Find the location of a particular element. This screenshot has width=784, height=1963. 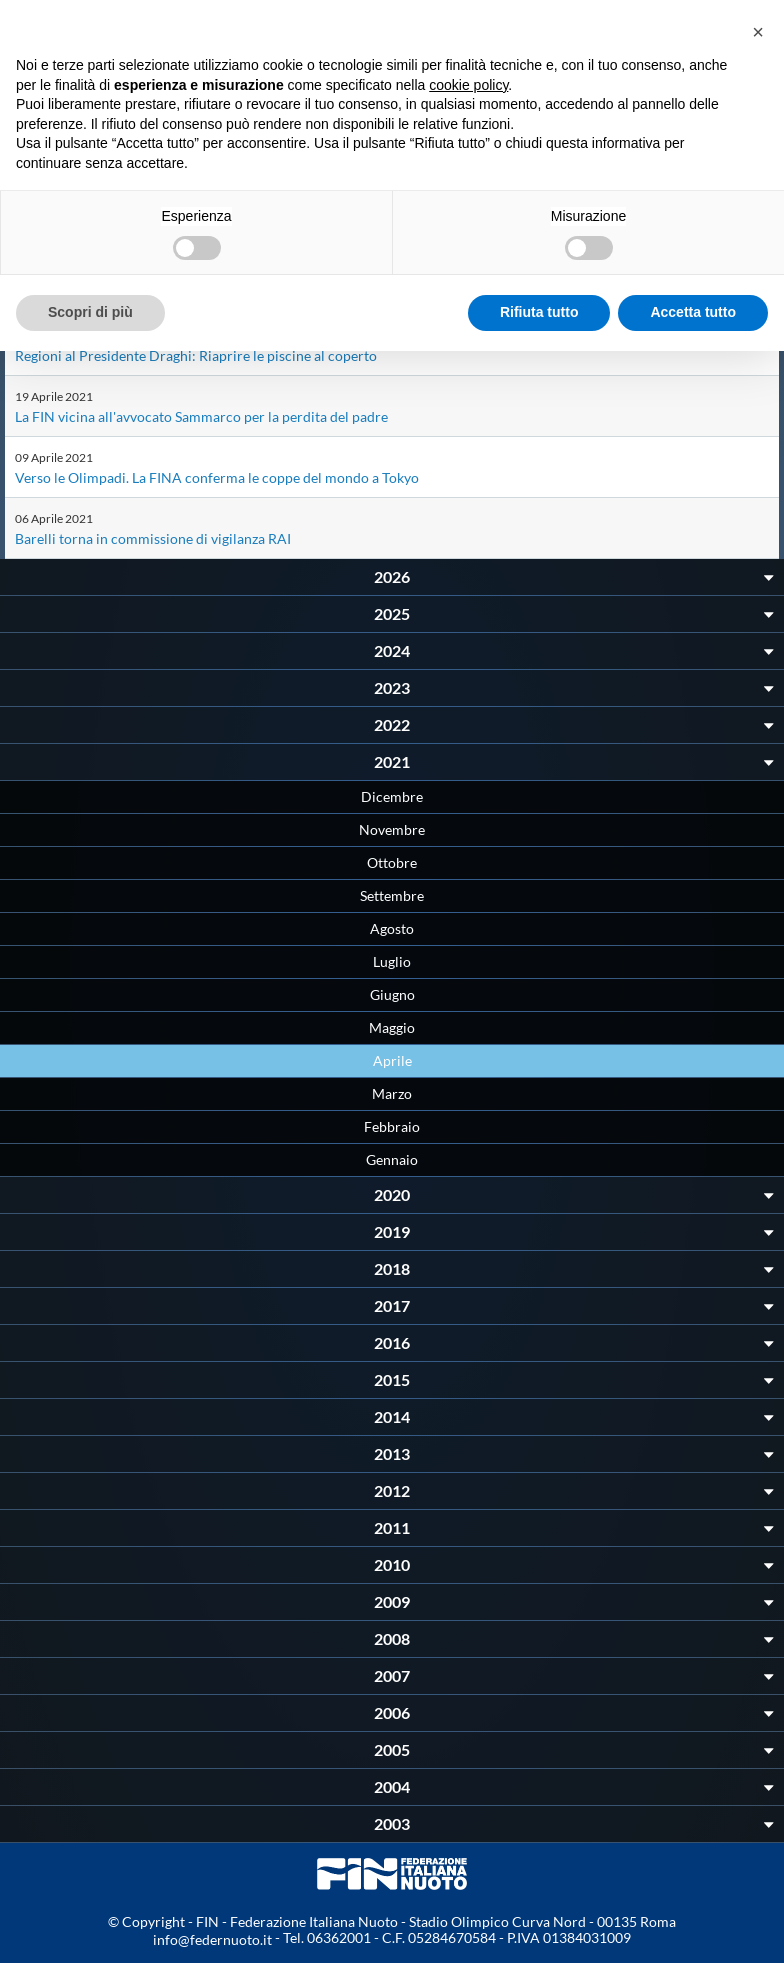

Verso le Olimpadi. La FINA conferma le coppe del mondo a Tokyo is located at coordinates (217, 477).